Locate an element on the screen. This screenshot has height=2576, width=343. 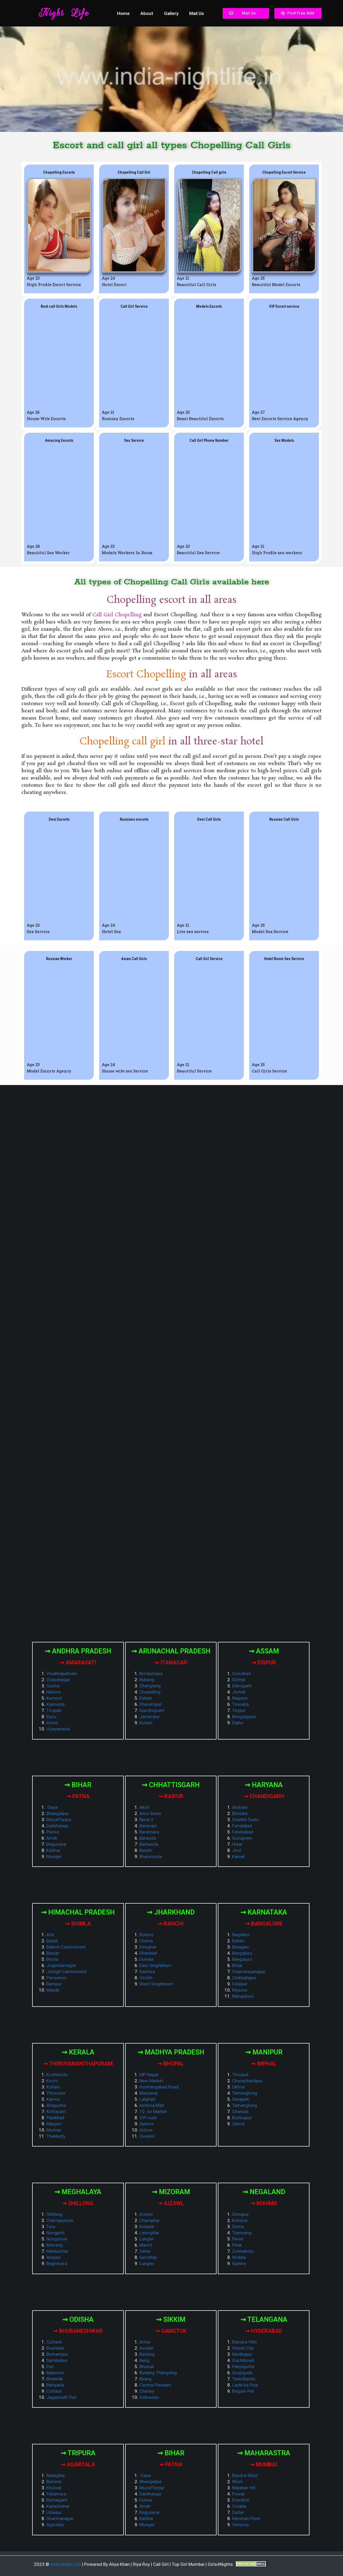
Changlang is located at coordinates (150, 1685).